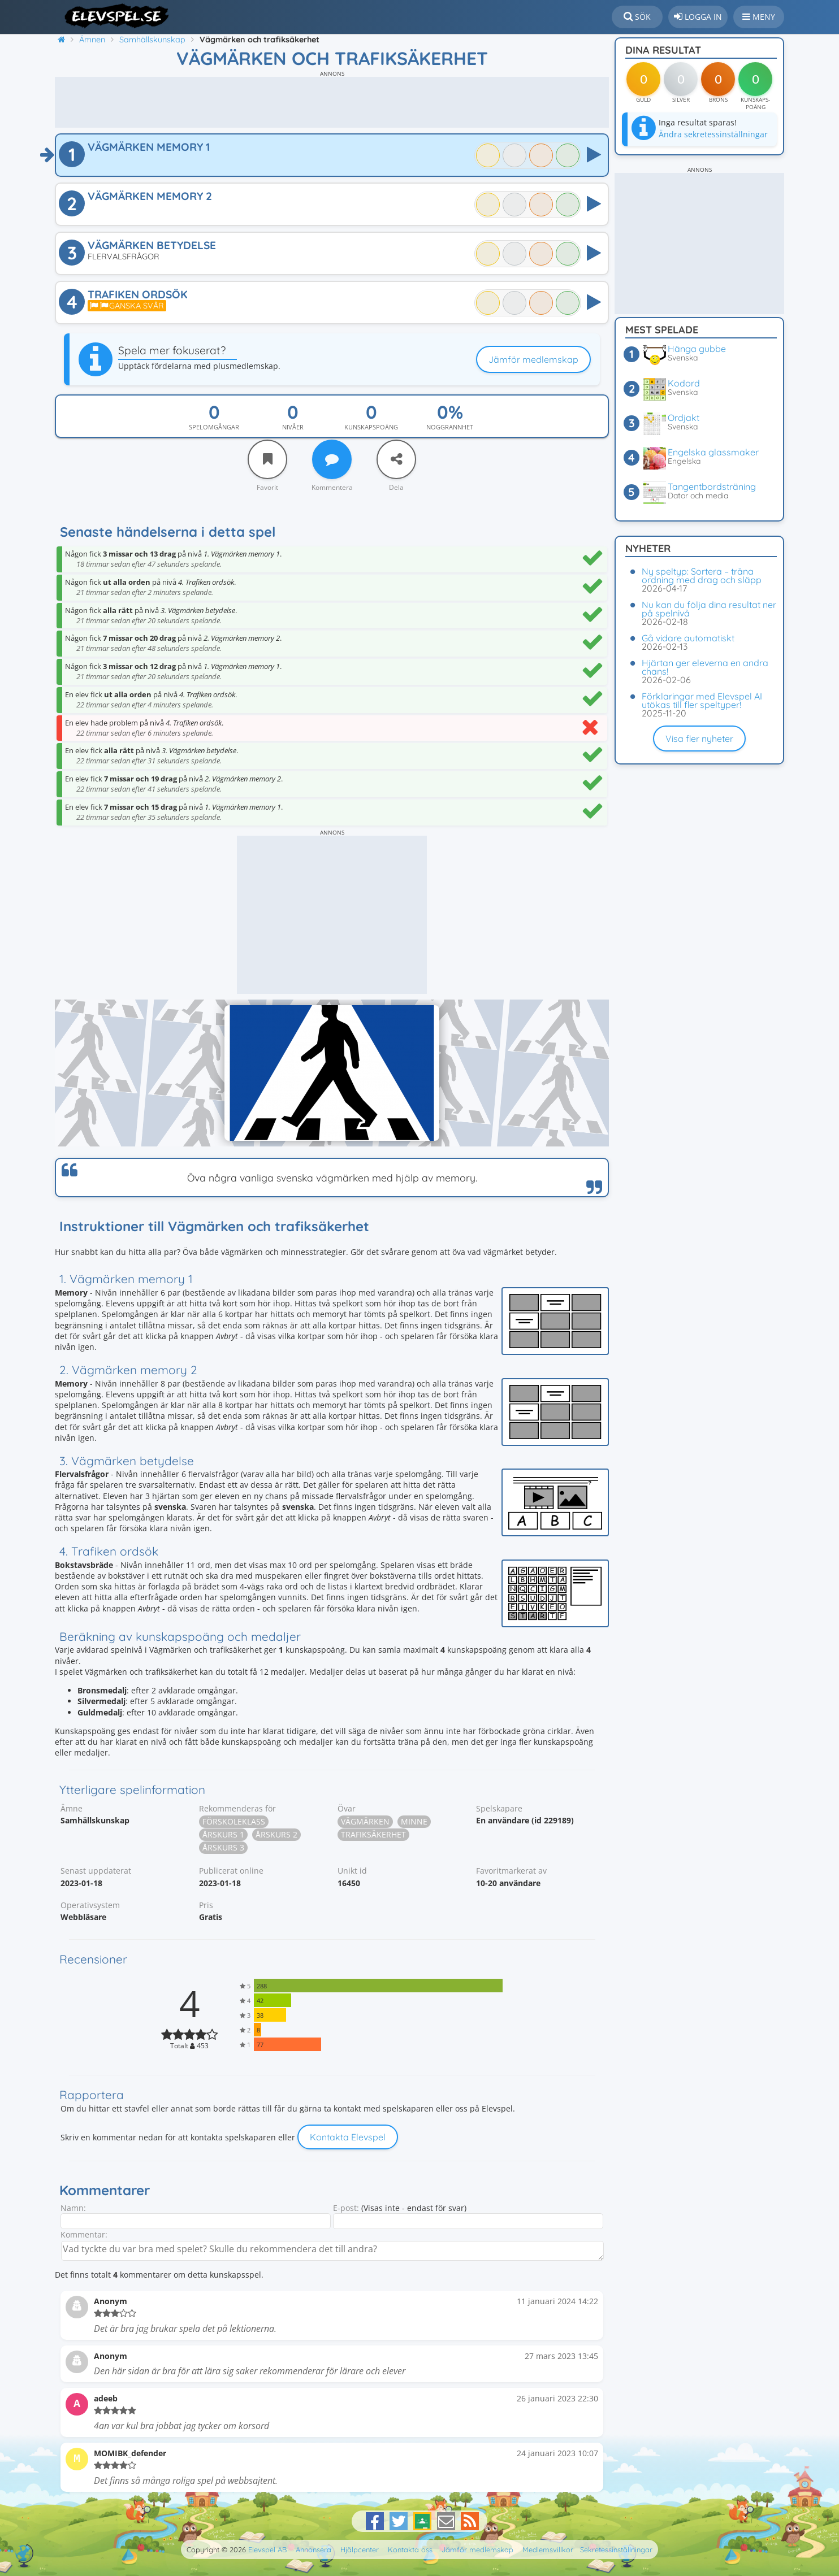 This screenshot has width=839, height=2576. I want to click on Ny speltyp: Sortera – träna ordning med drag och släpp, so click(702, 575).